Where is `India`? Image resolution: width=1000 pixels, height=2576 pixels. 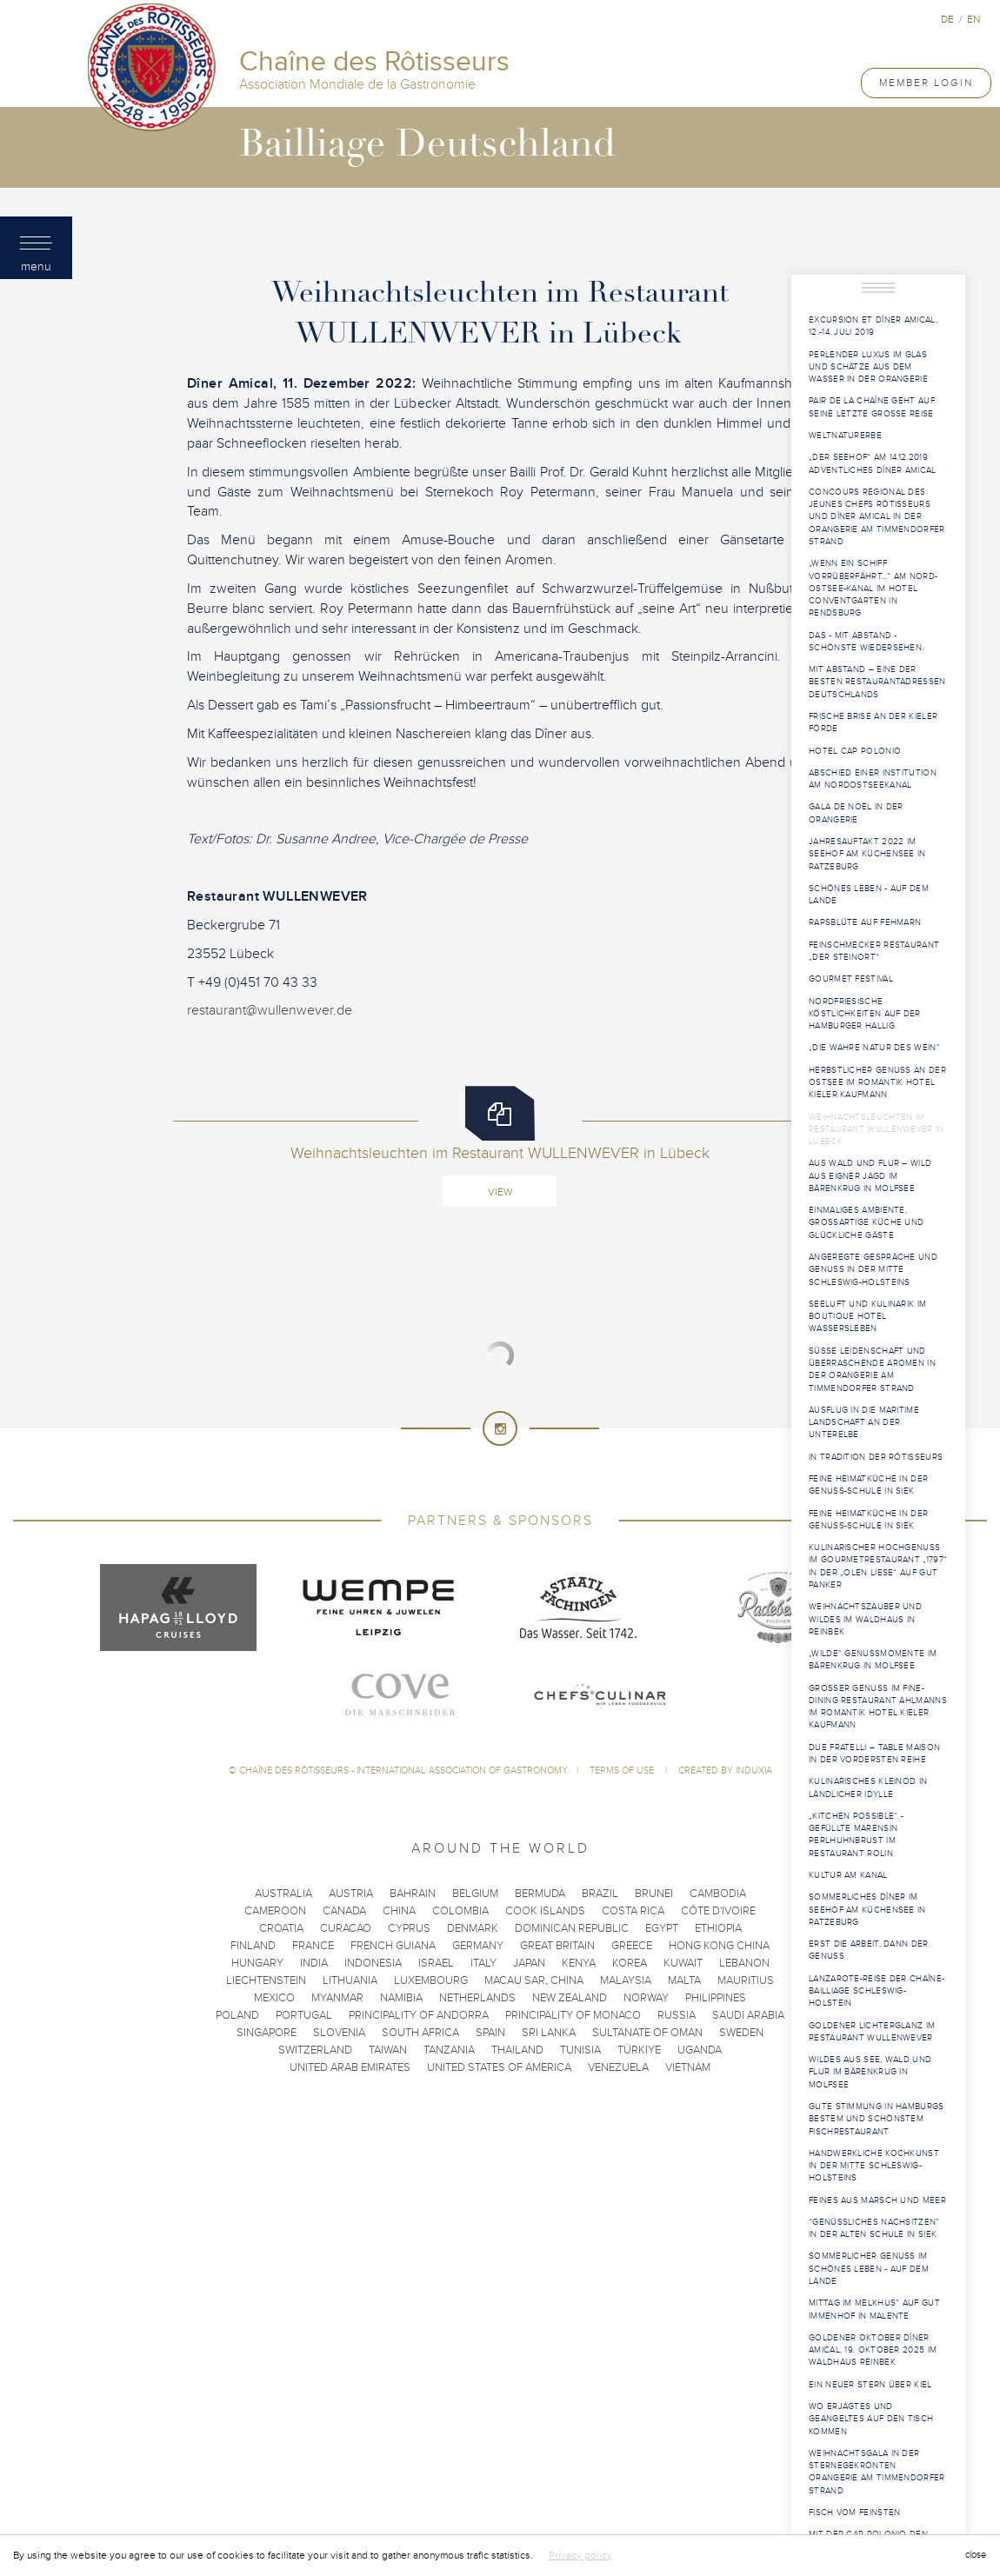
India is located at coordinates (314, 1963).